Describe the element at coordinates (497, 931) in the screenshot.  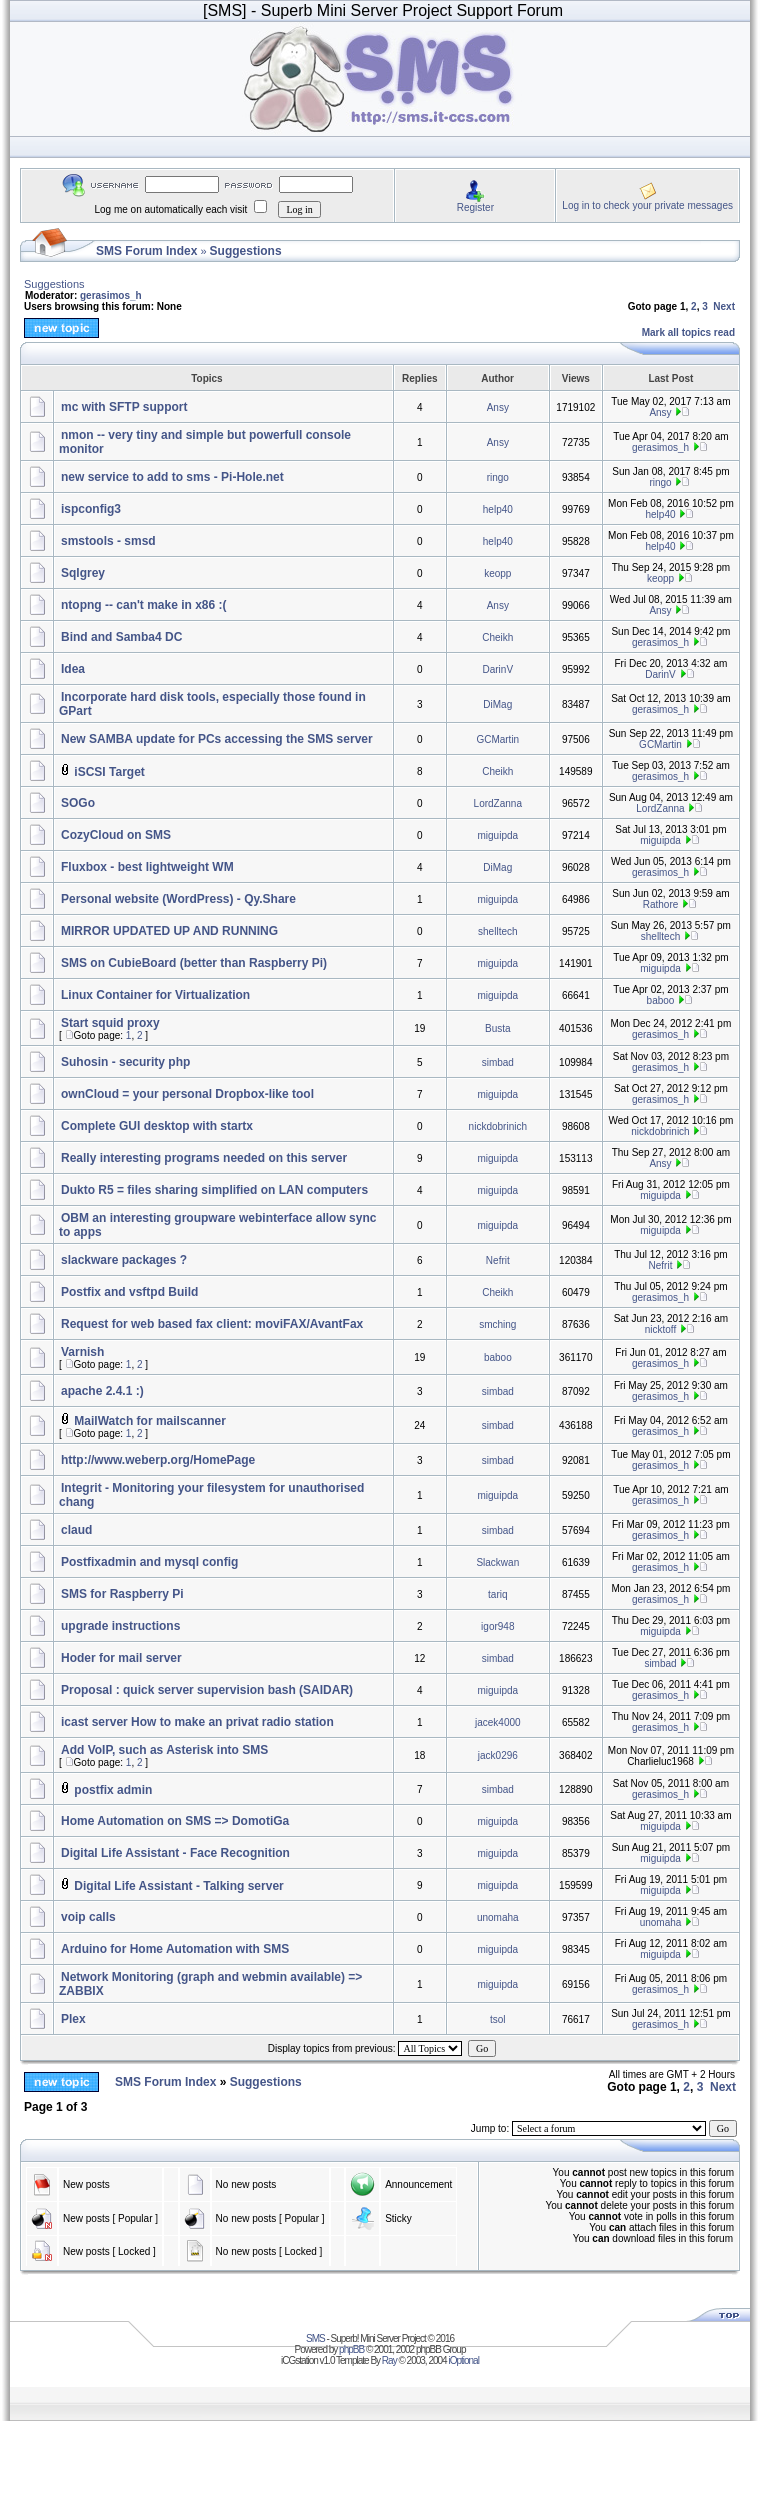
I see `shelltech` at that location.